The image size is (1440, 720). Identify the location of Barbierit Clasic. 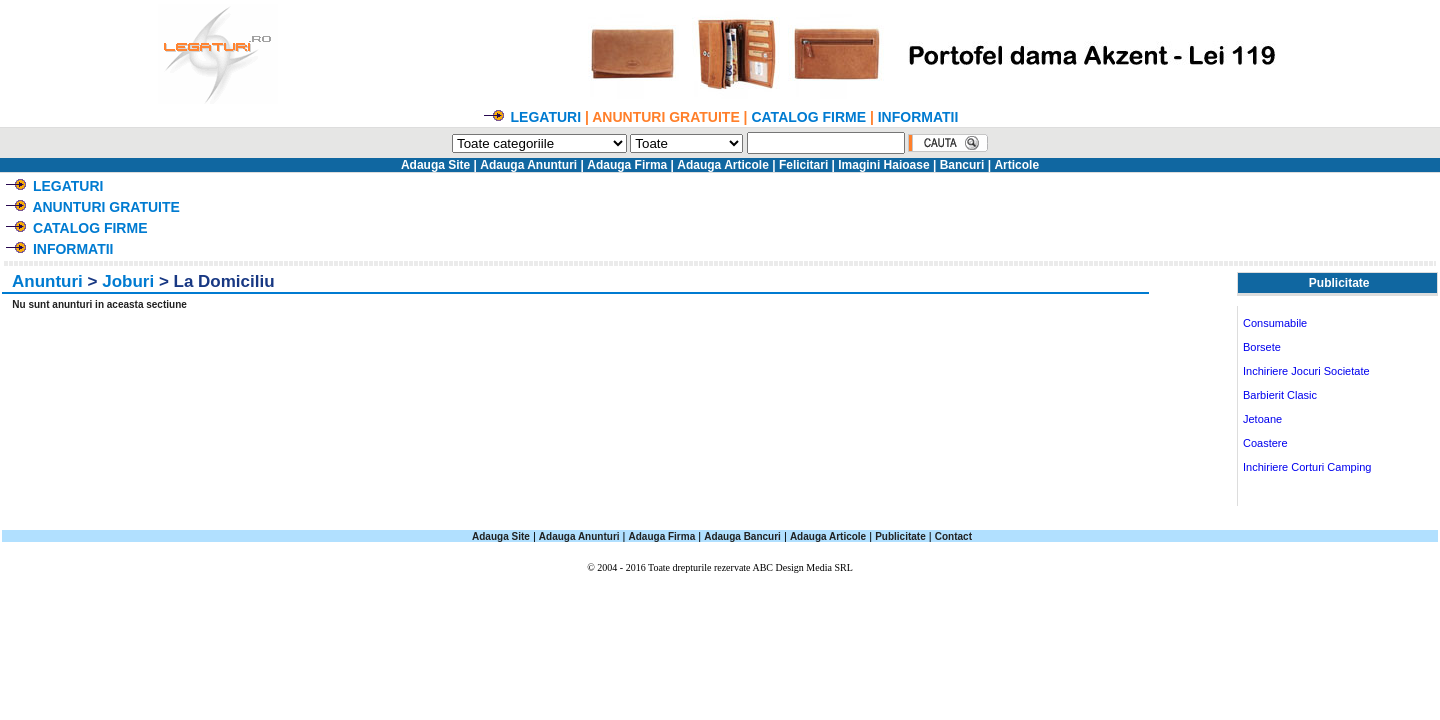
(1280, 395).